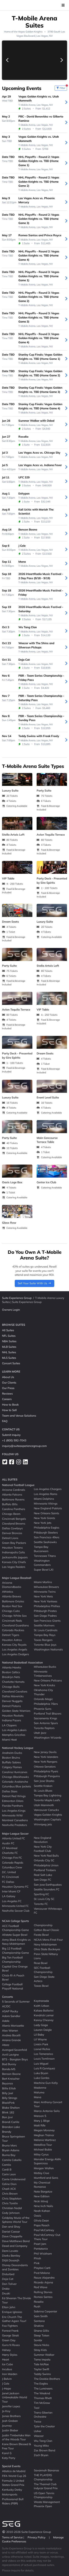  What do you see at coordinates (37, 2258) in the screenshot?
I see `Phish` at bounding box center [37, 2258].